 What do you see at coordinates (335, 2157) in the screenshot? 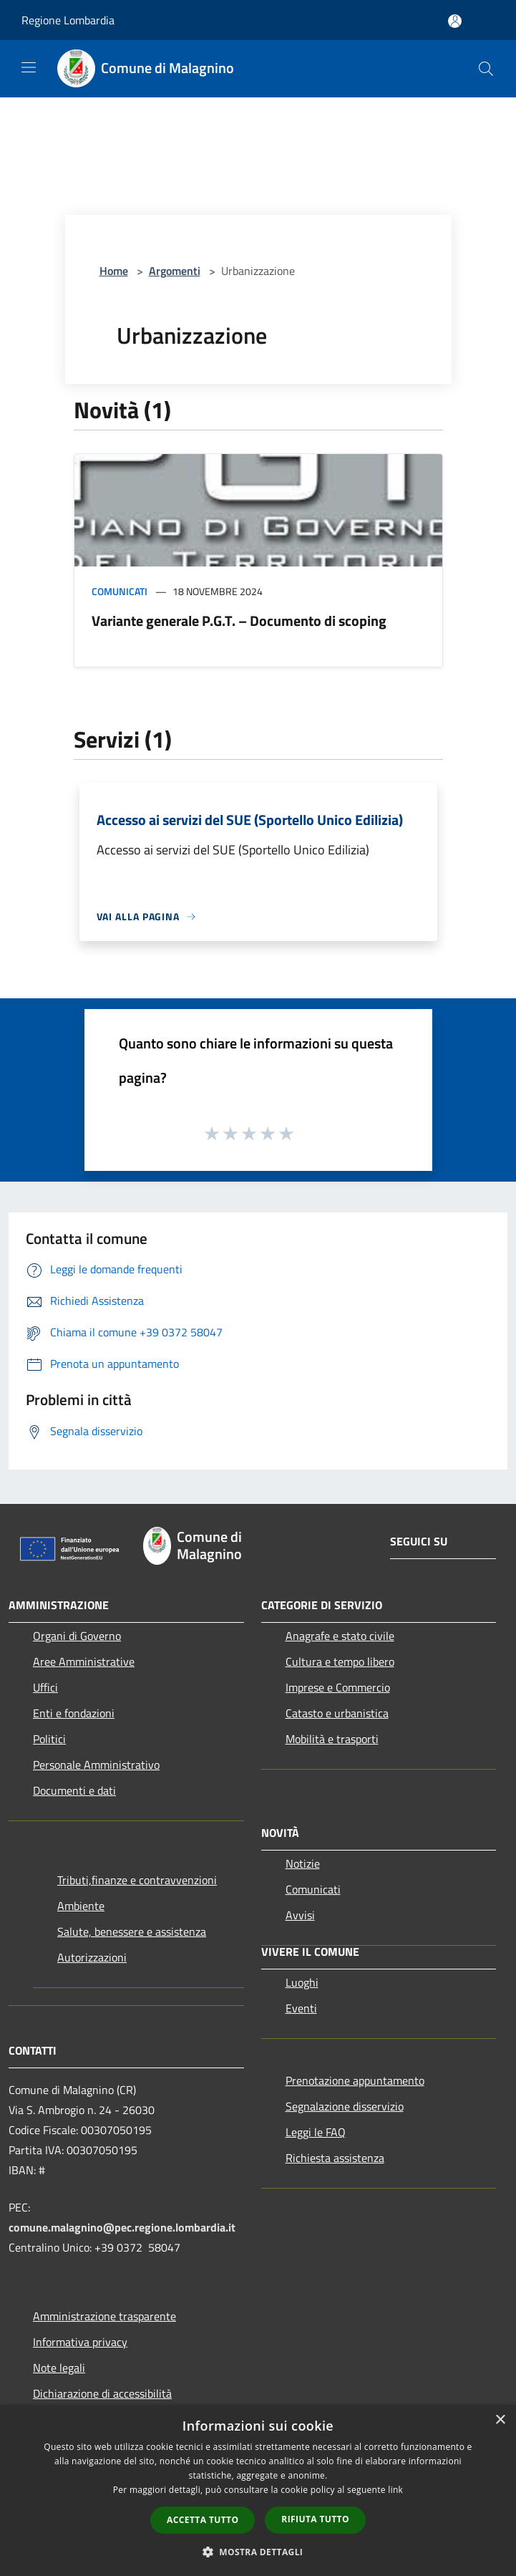
I see `Richiesta assistenza` at bounding box center [335, 2157].